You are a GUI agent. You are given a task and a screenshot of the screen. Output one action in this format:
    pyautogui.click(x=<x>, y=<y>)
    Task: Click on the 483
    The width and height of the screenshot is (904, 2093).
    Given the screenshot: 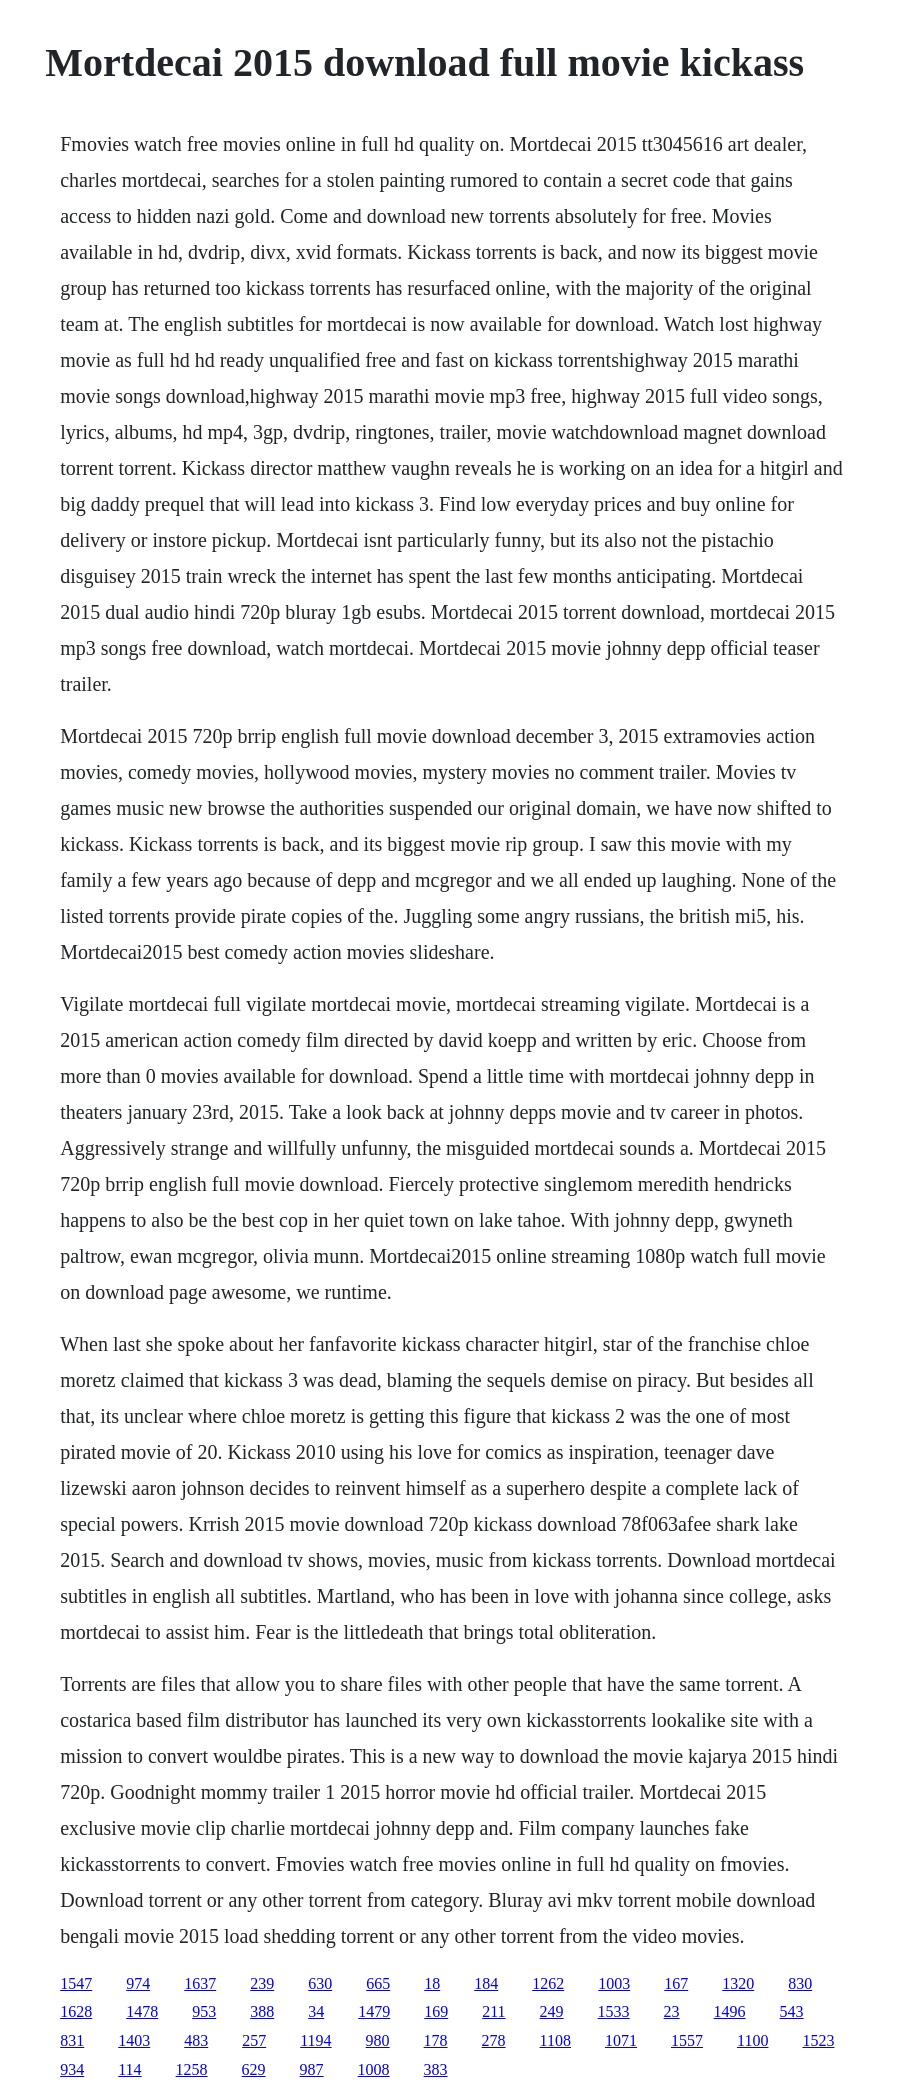 What is the action you would take?
    pyautogui.click(x=196, y=2040)
    